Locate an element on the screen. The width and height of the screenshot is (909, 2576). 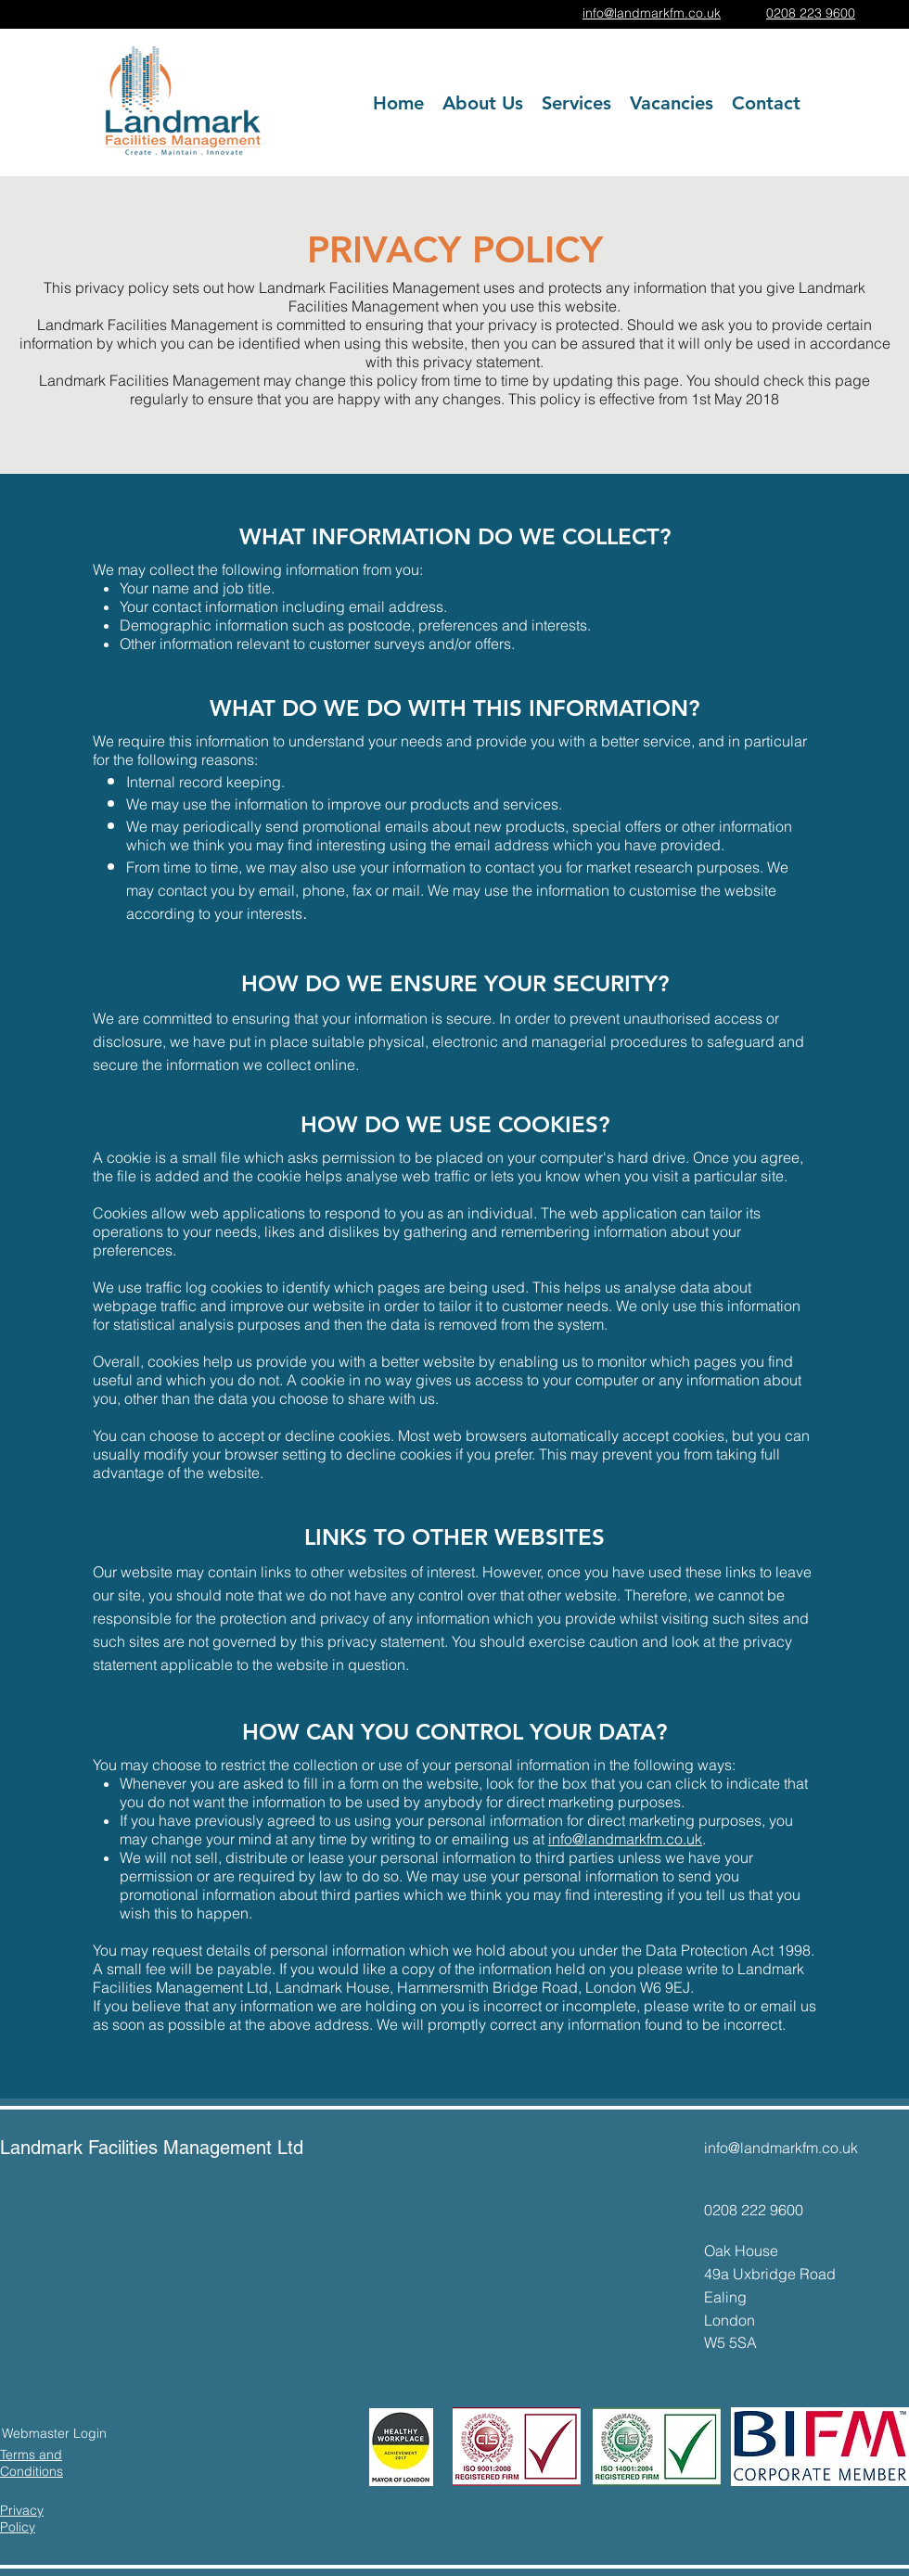
[button] is located at coordinates (576, 103).